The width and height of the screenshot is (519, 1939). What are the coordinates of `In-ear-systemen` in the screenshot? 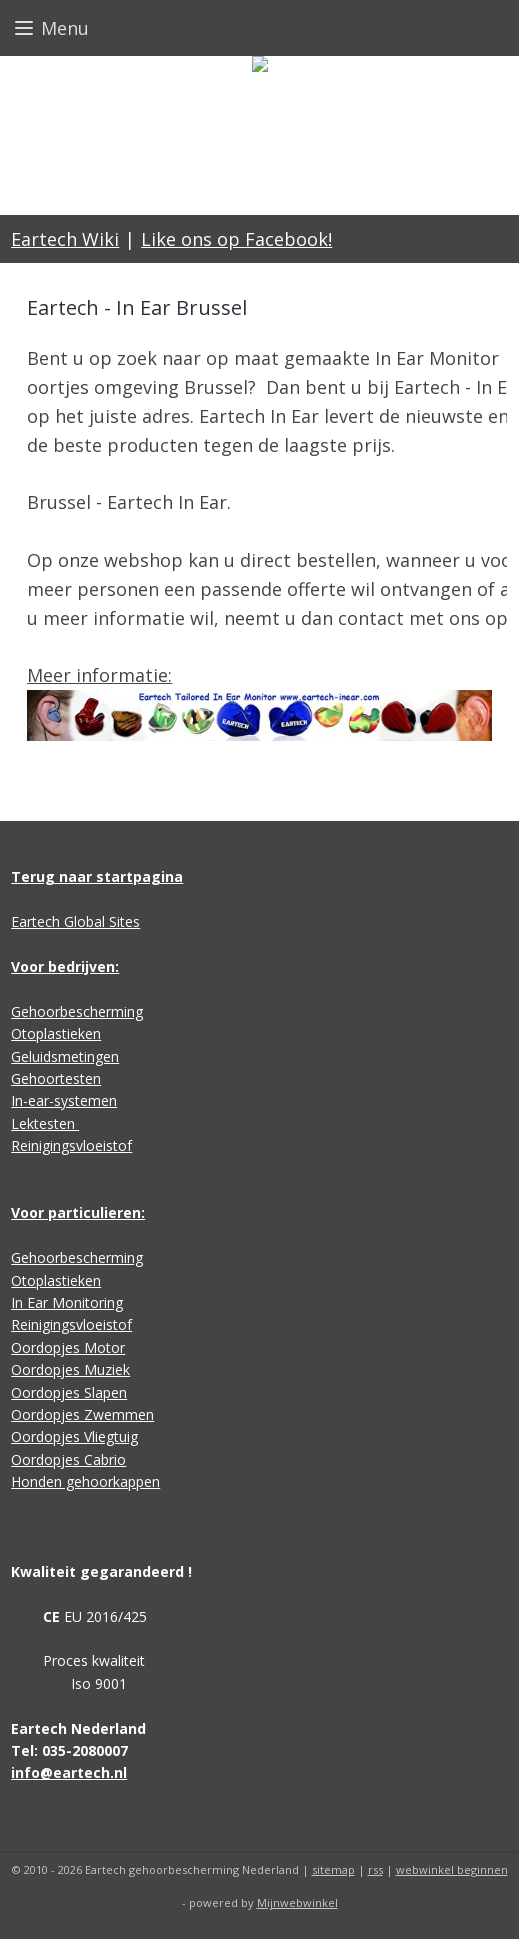 It's located at (64, 1100).